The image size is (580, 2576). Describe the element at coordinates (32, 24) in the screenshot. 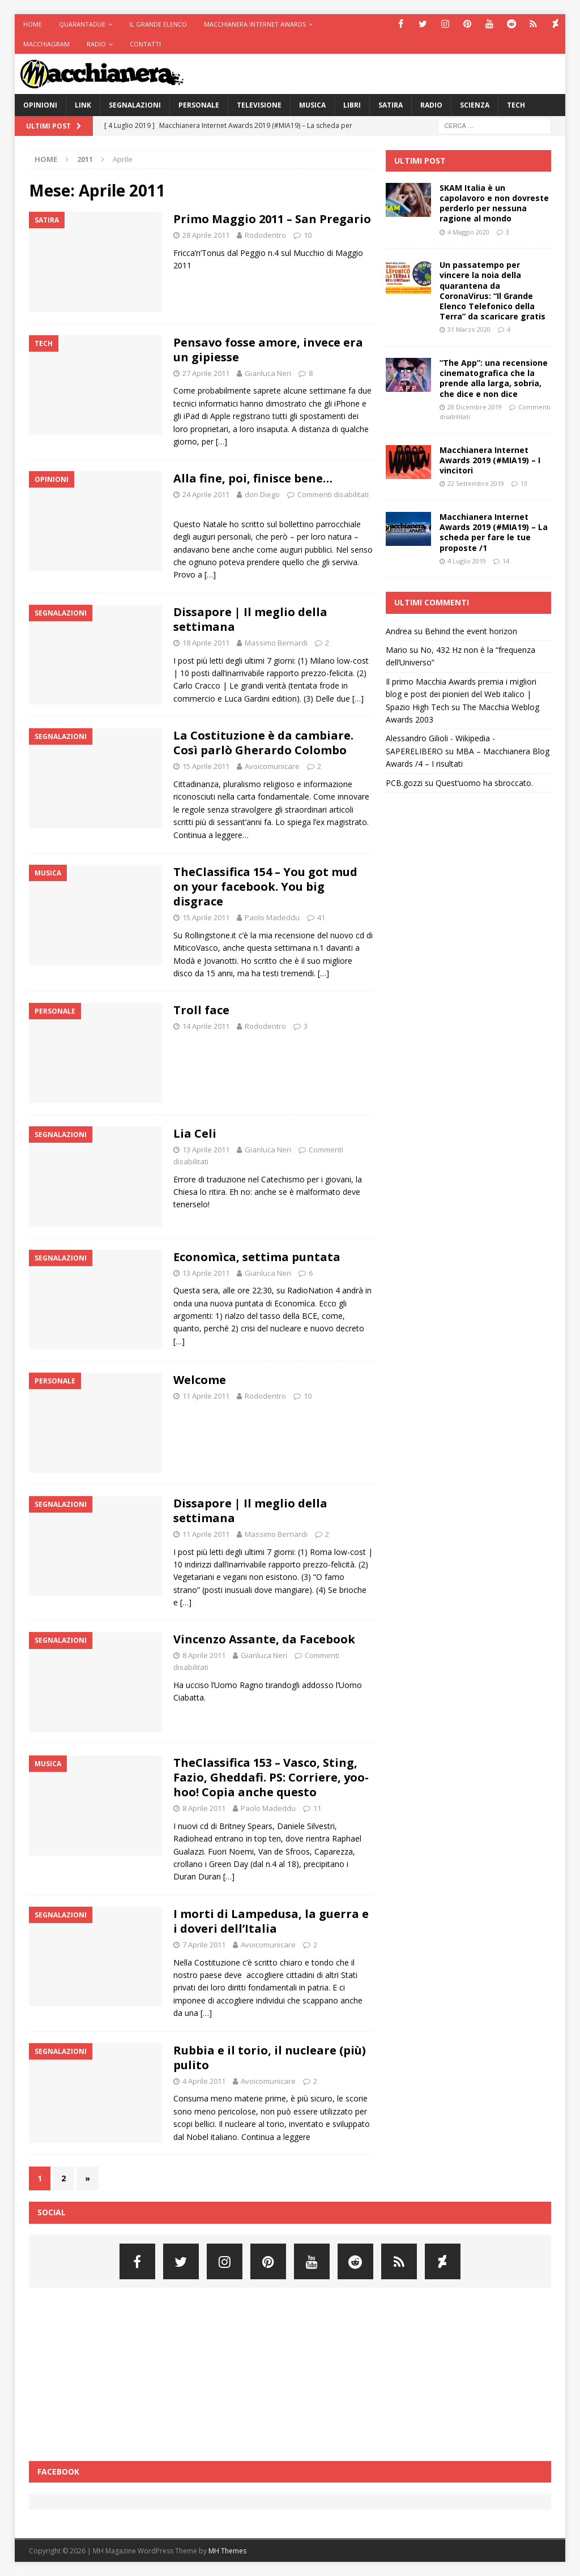

I see `Home` at that location.